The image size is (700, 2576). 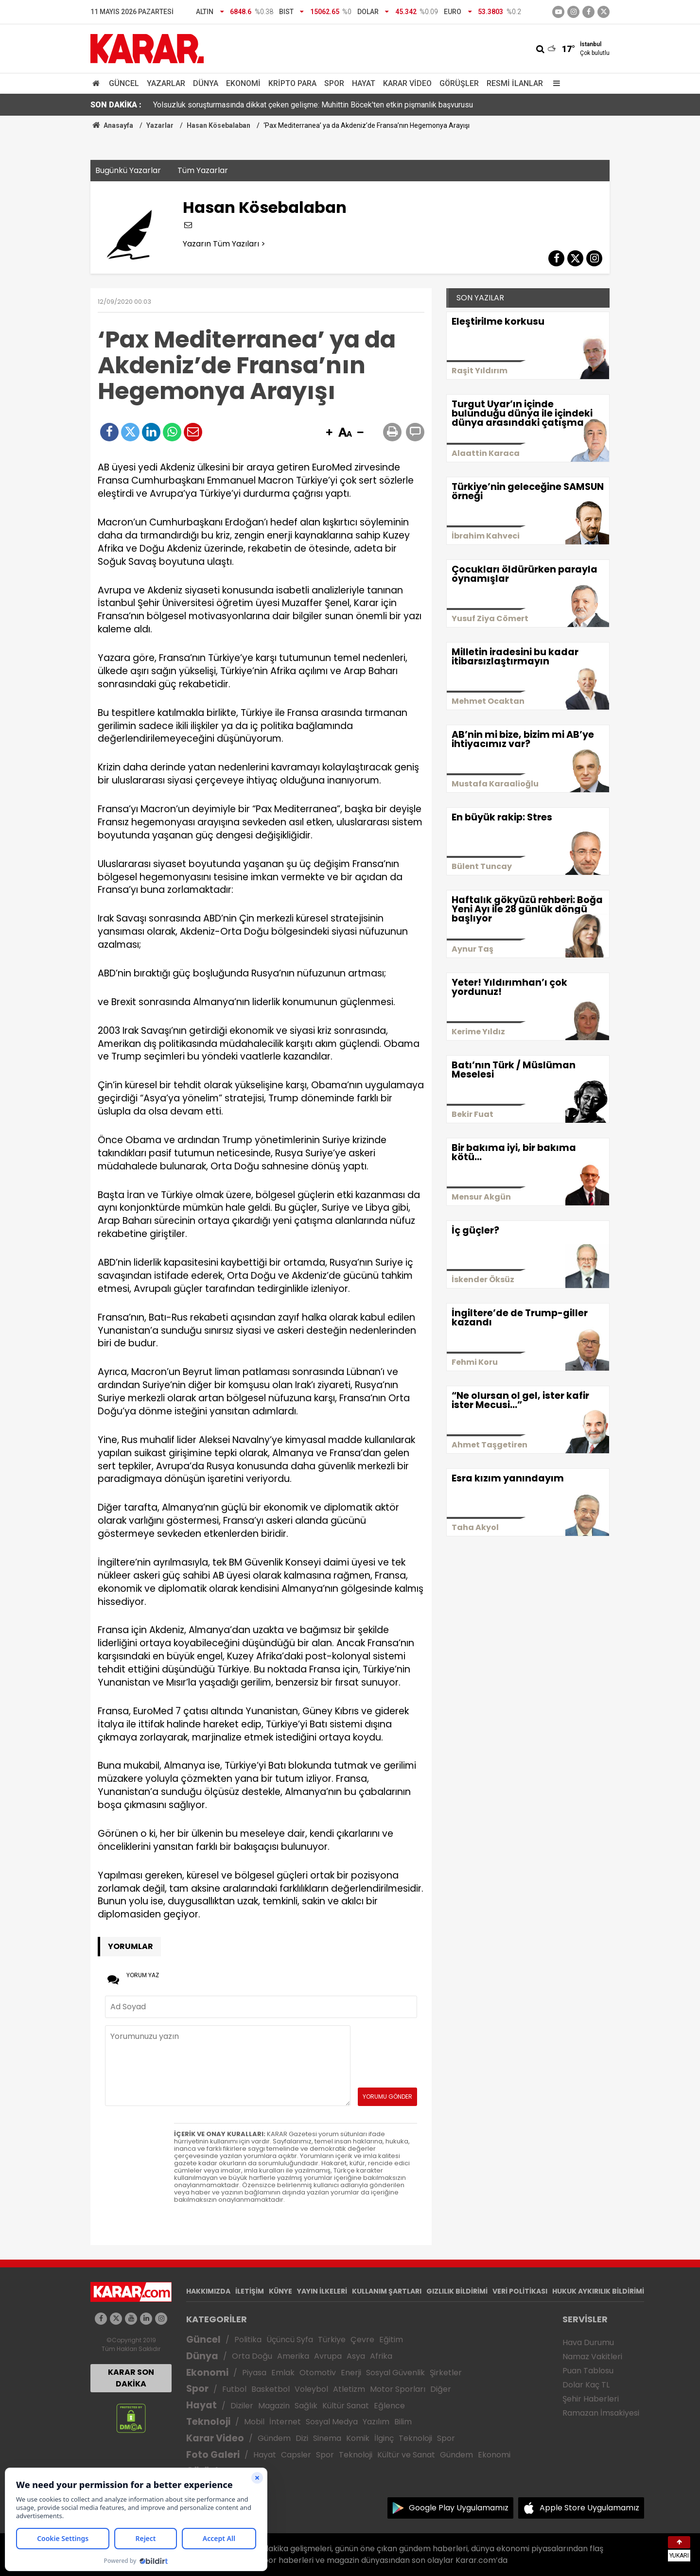 What do you see at coordinates (124, 83) in the screenshot?
I see `Güncel` at bounding box center [124, 83].